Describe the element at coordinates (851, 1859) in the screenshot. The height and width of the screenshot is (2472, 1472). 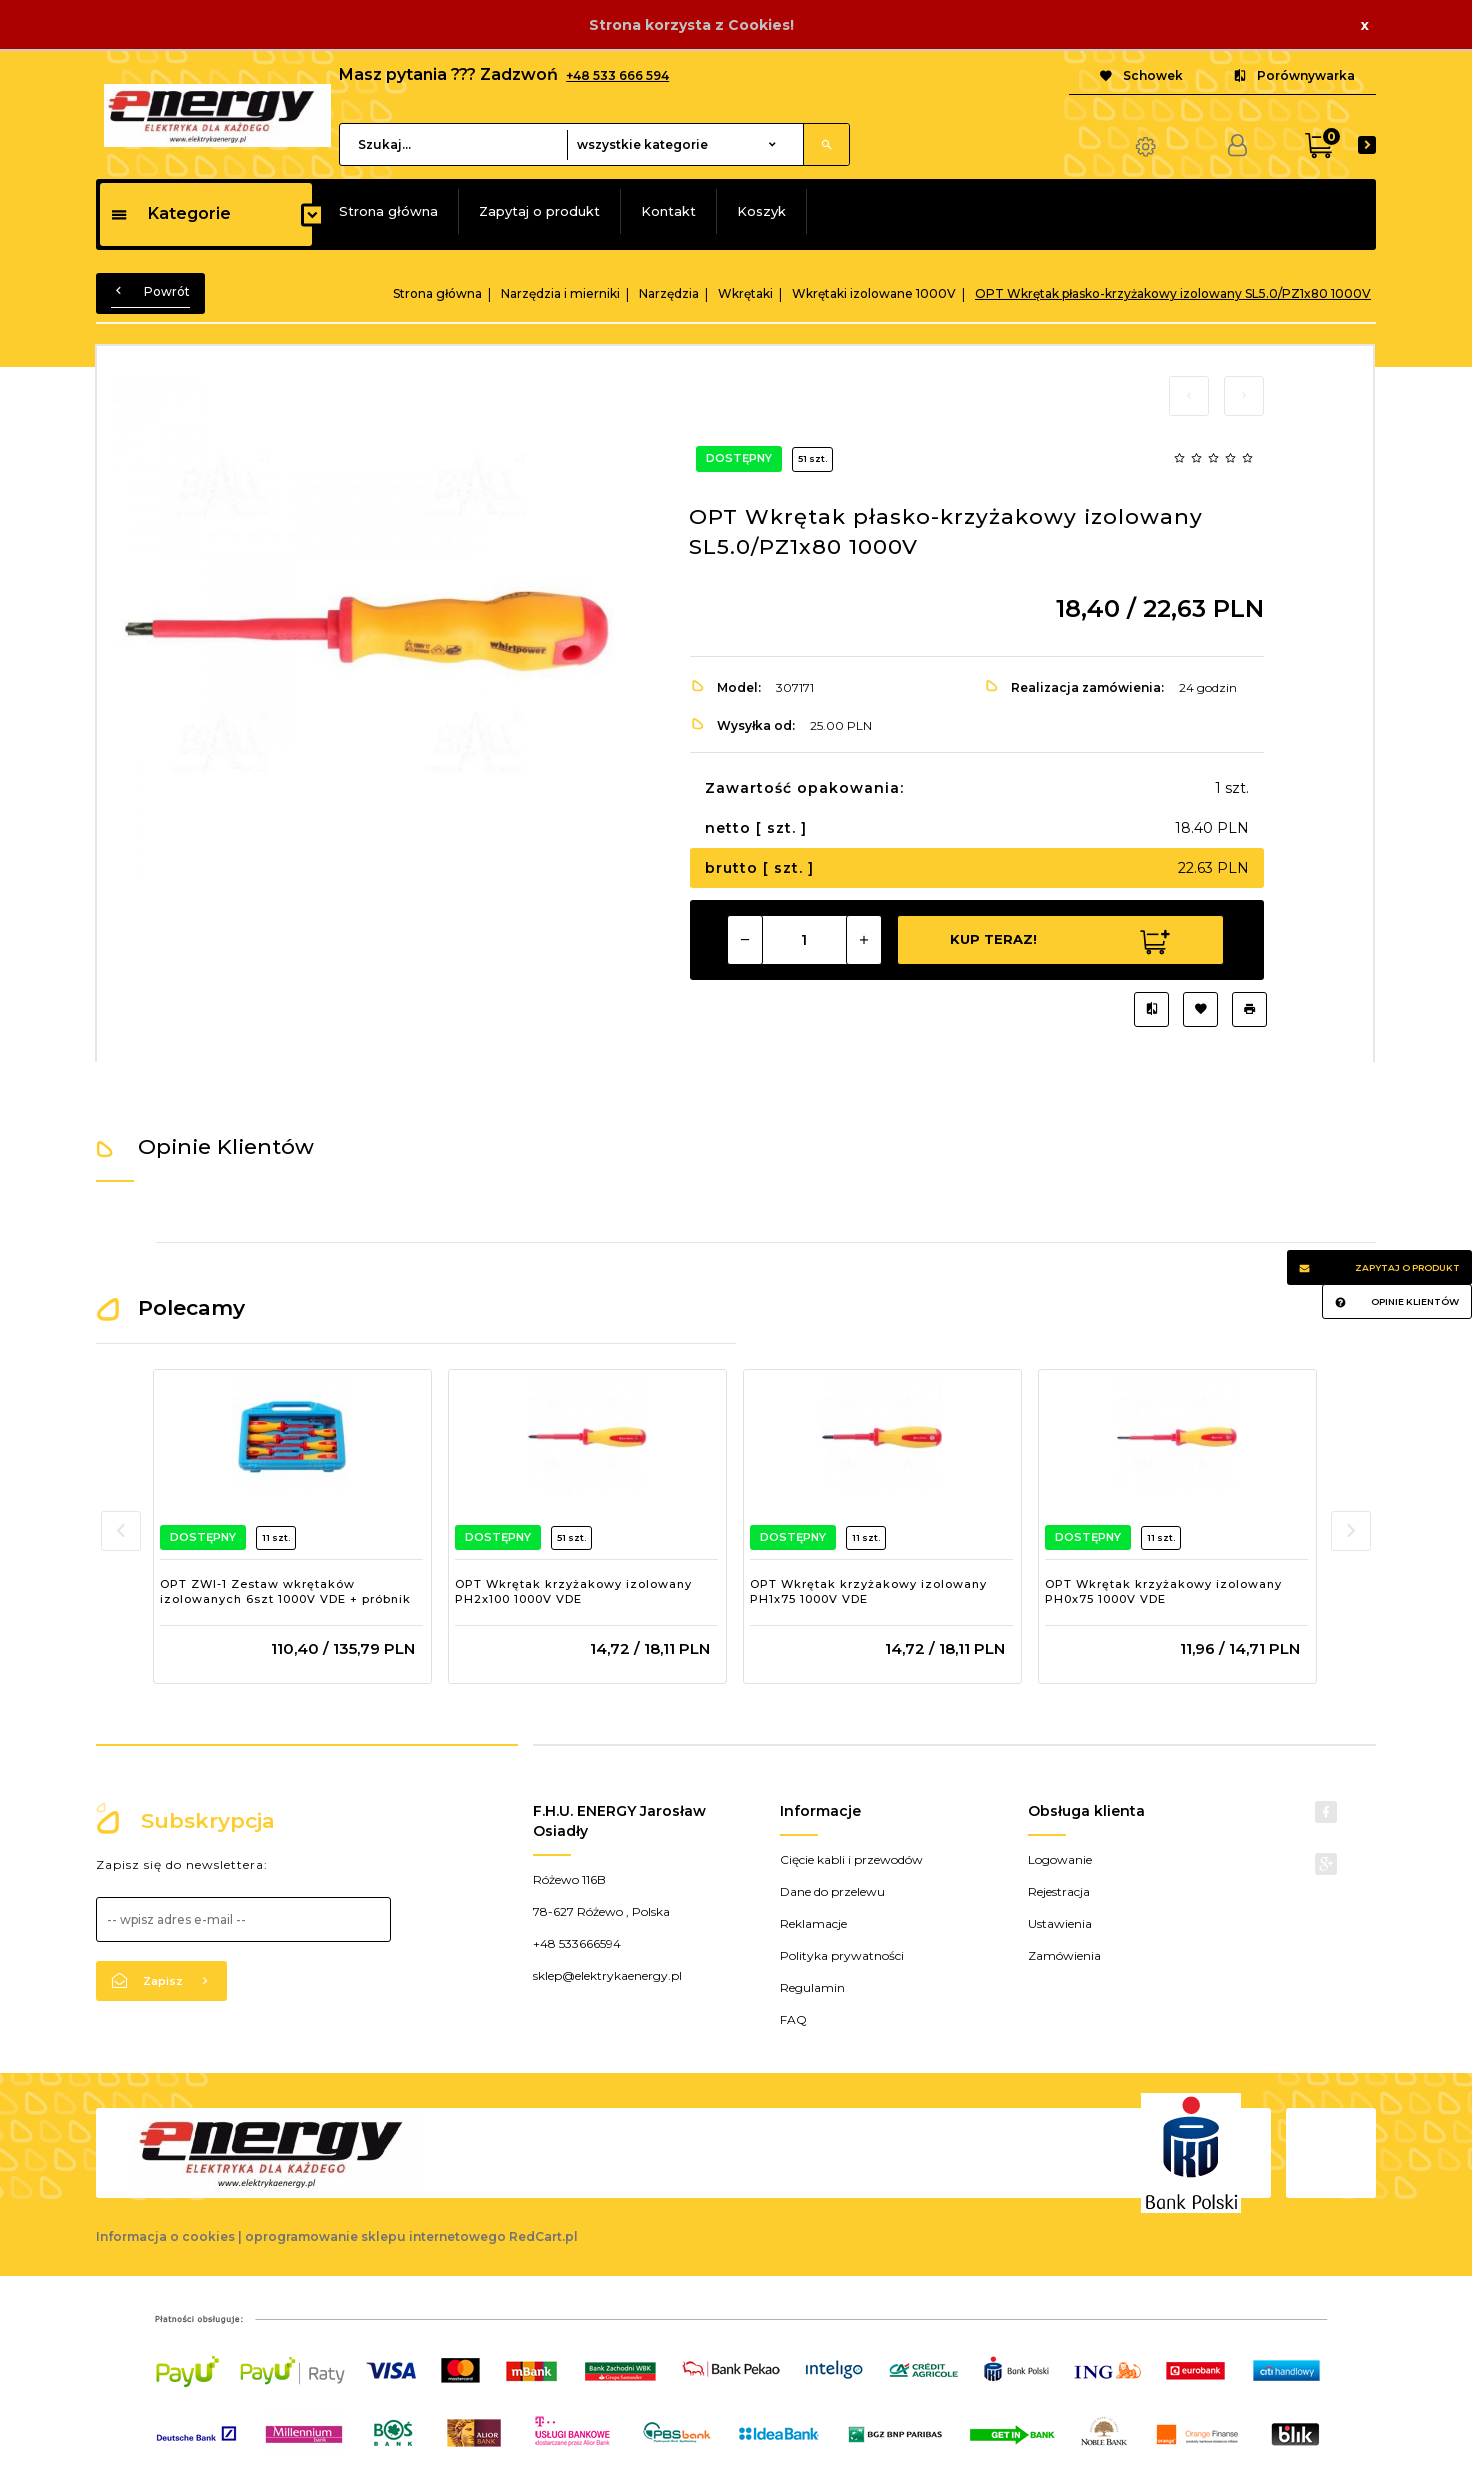
I see `Cięcie kabli i przewodów` at that location.